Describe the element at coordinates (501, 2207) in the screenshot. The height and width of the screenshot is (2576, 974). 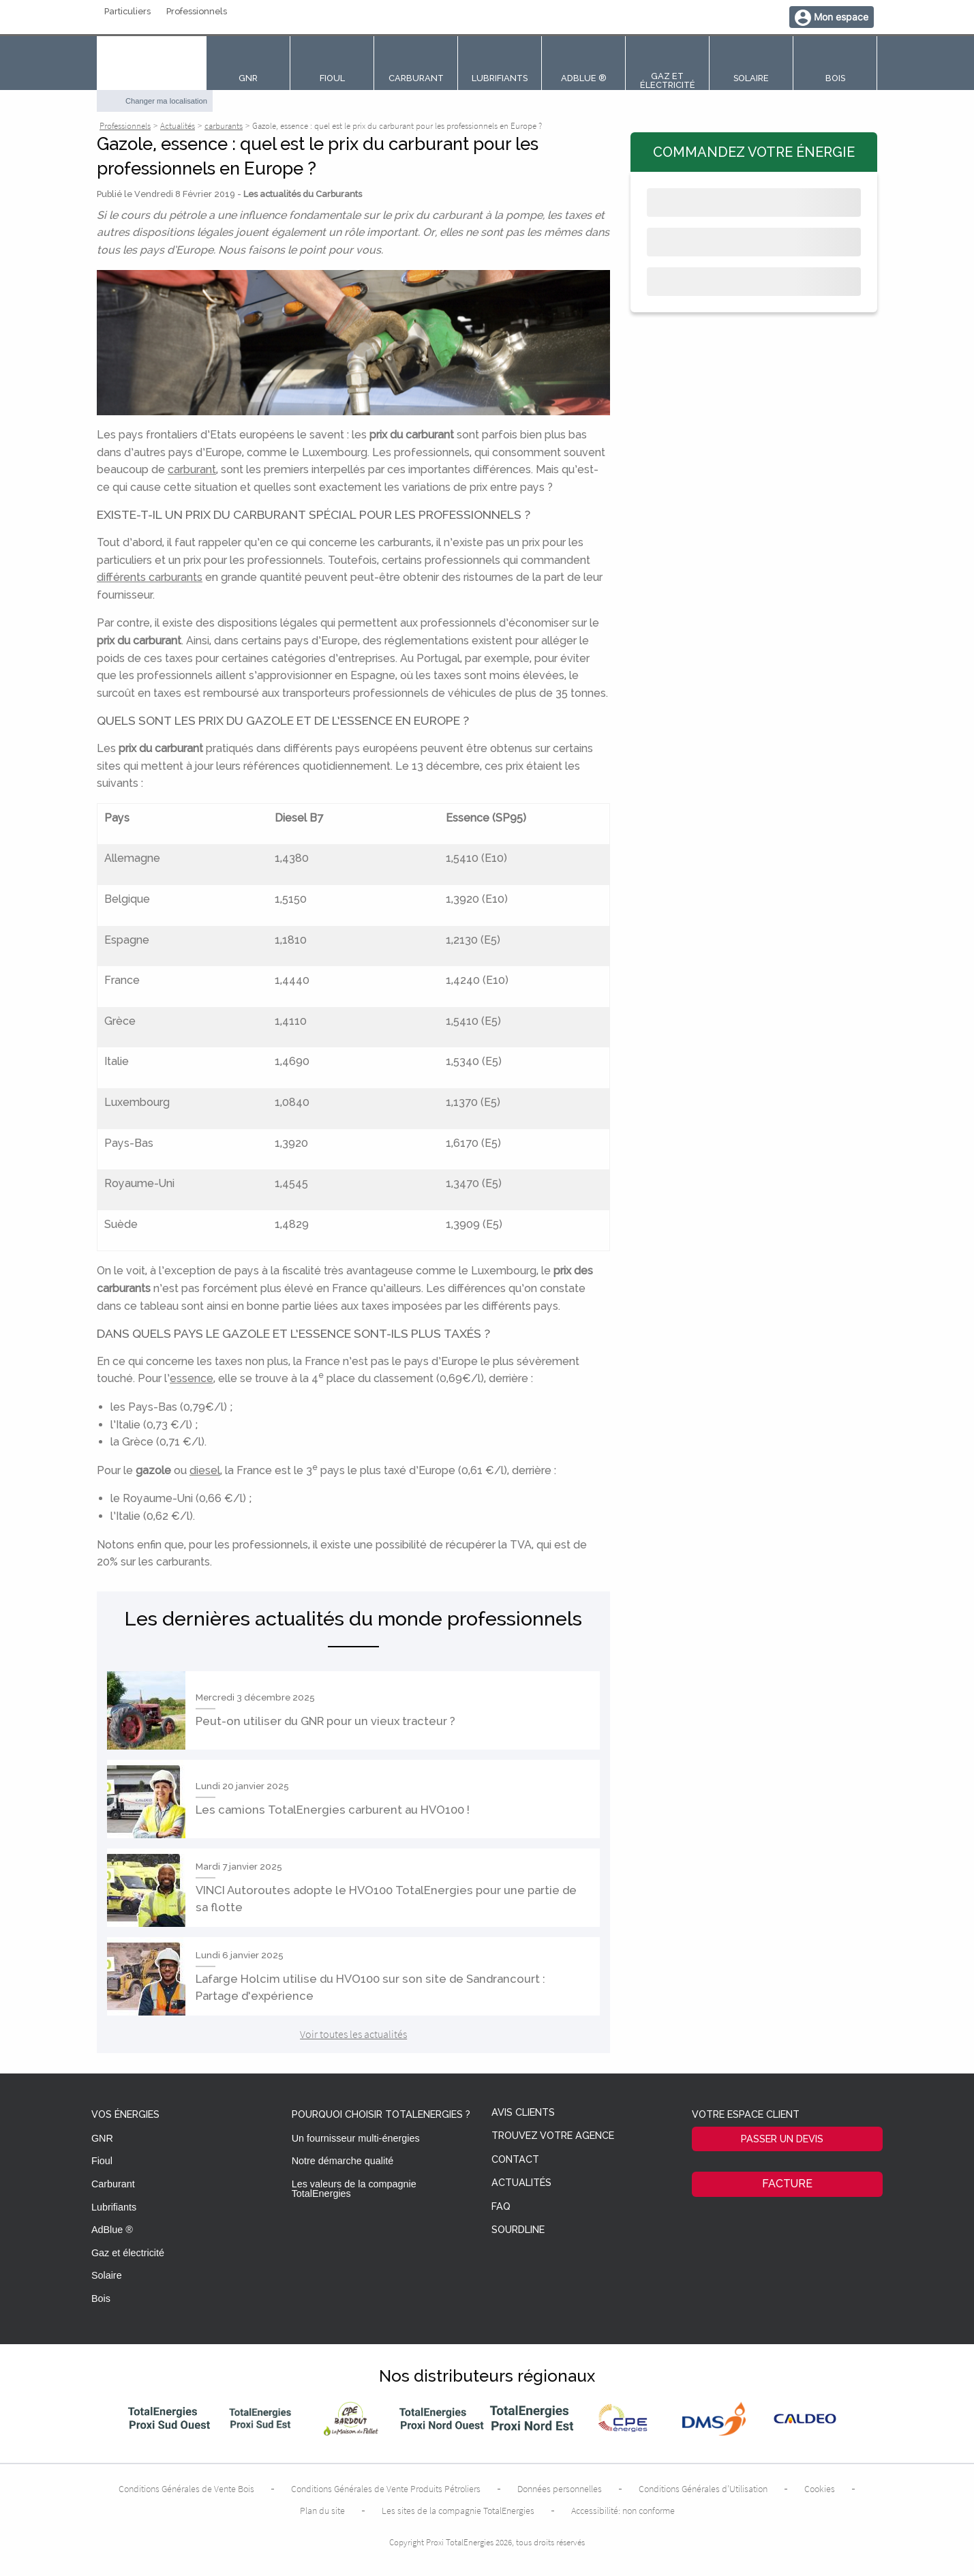
I see `FAQ` at that location.